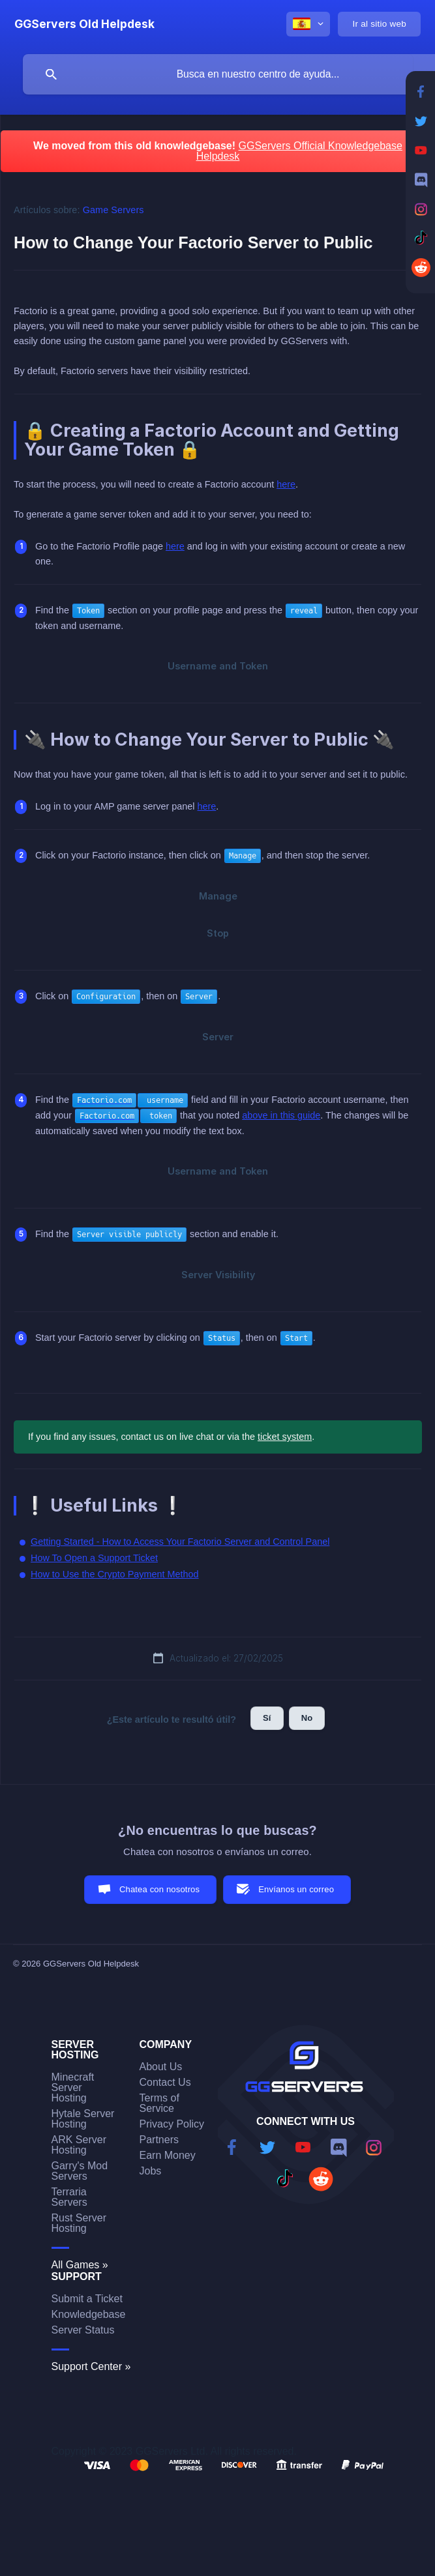 This screenshot has width=435, height=2576. Describe the element at coordinates (307, 1718) in the screenshot. I see `No [button]` at that location.